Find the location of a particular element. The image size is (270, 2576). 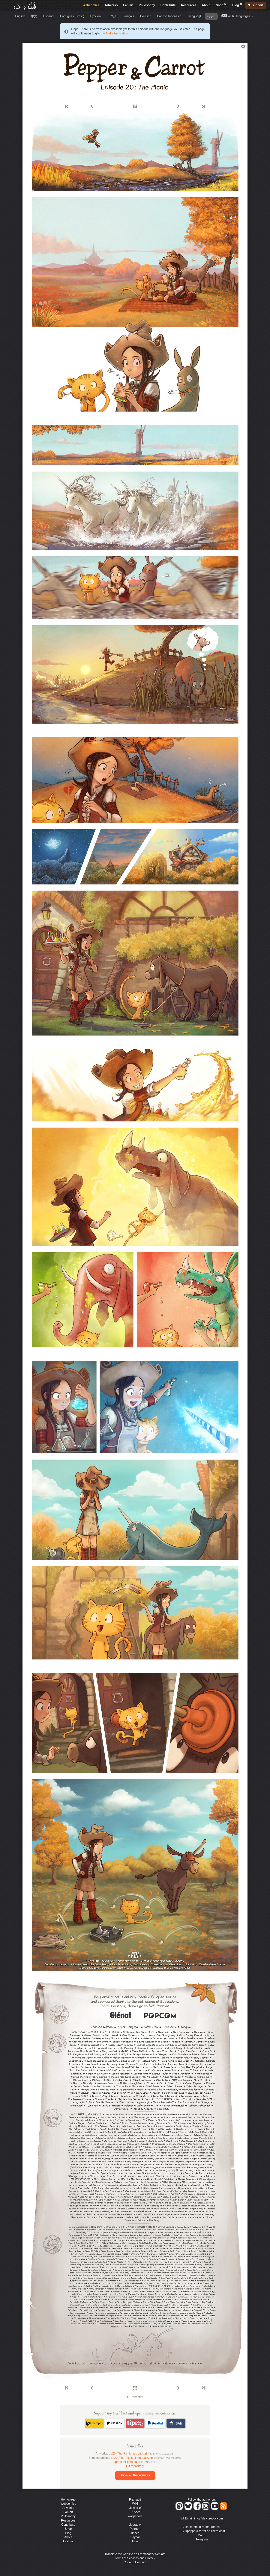

ep20_The-Picnic_art-pack.zip is located at coordinates (142, 2453).